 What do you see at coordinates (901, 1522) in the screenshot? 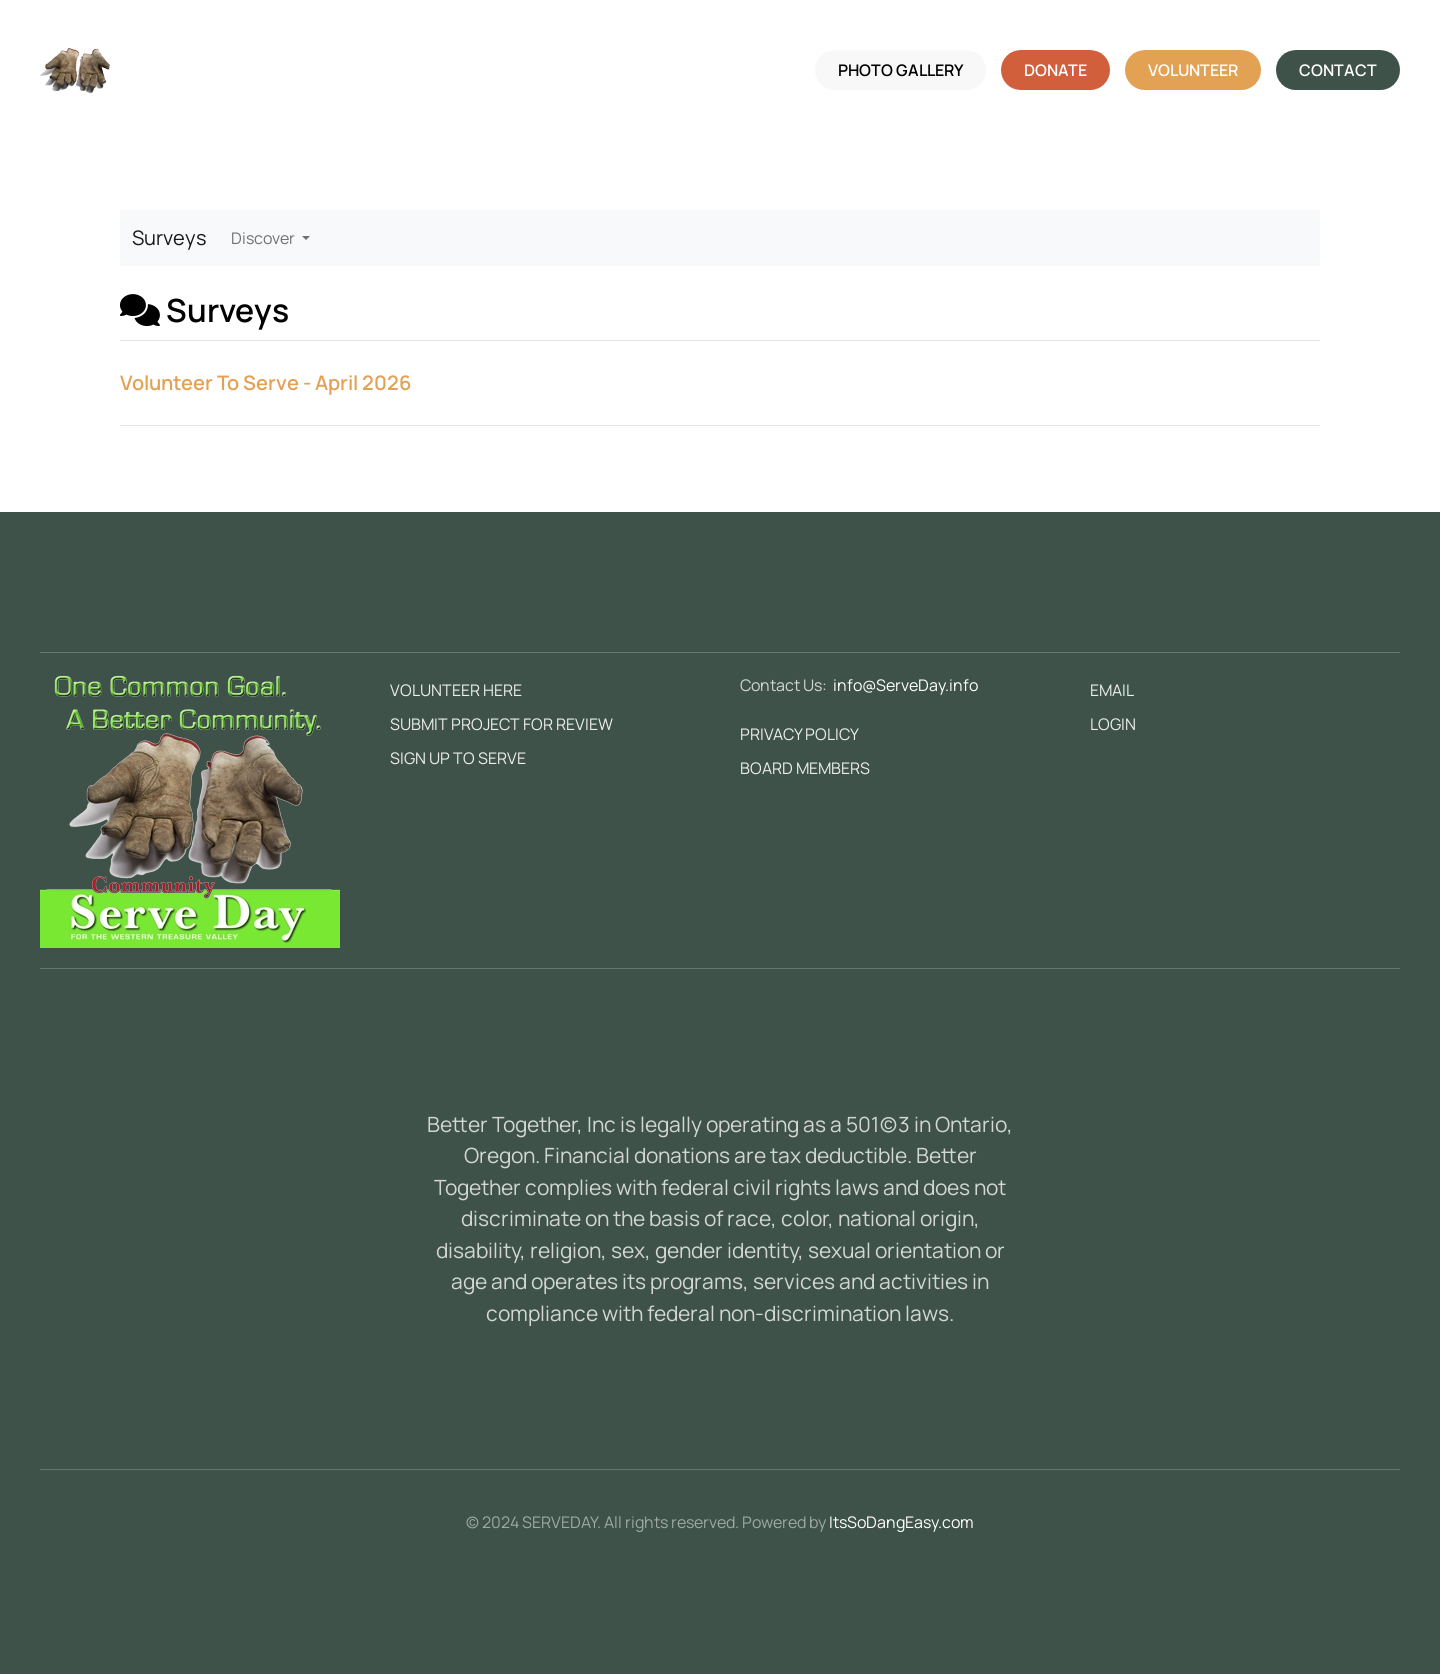
I see `ItsSoDangEasy.com` at bounding box center [901, 1522].